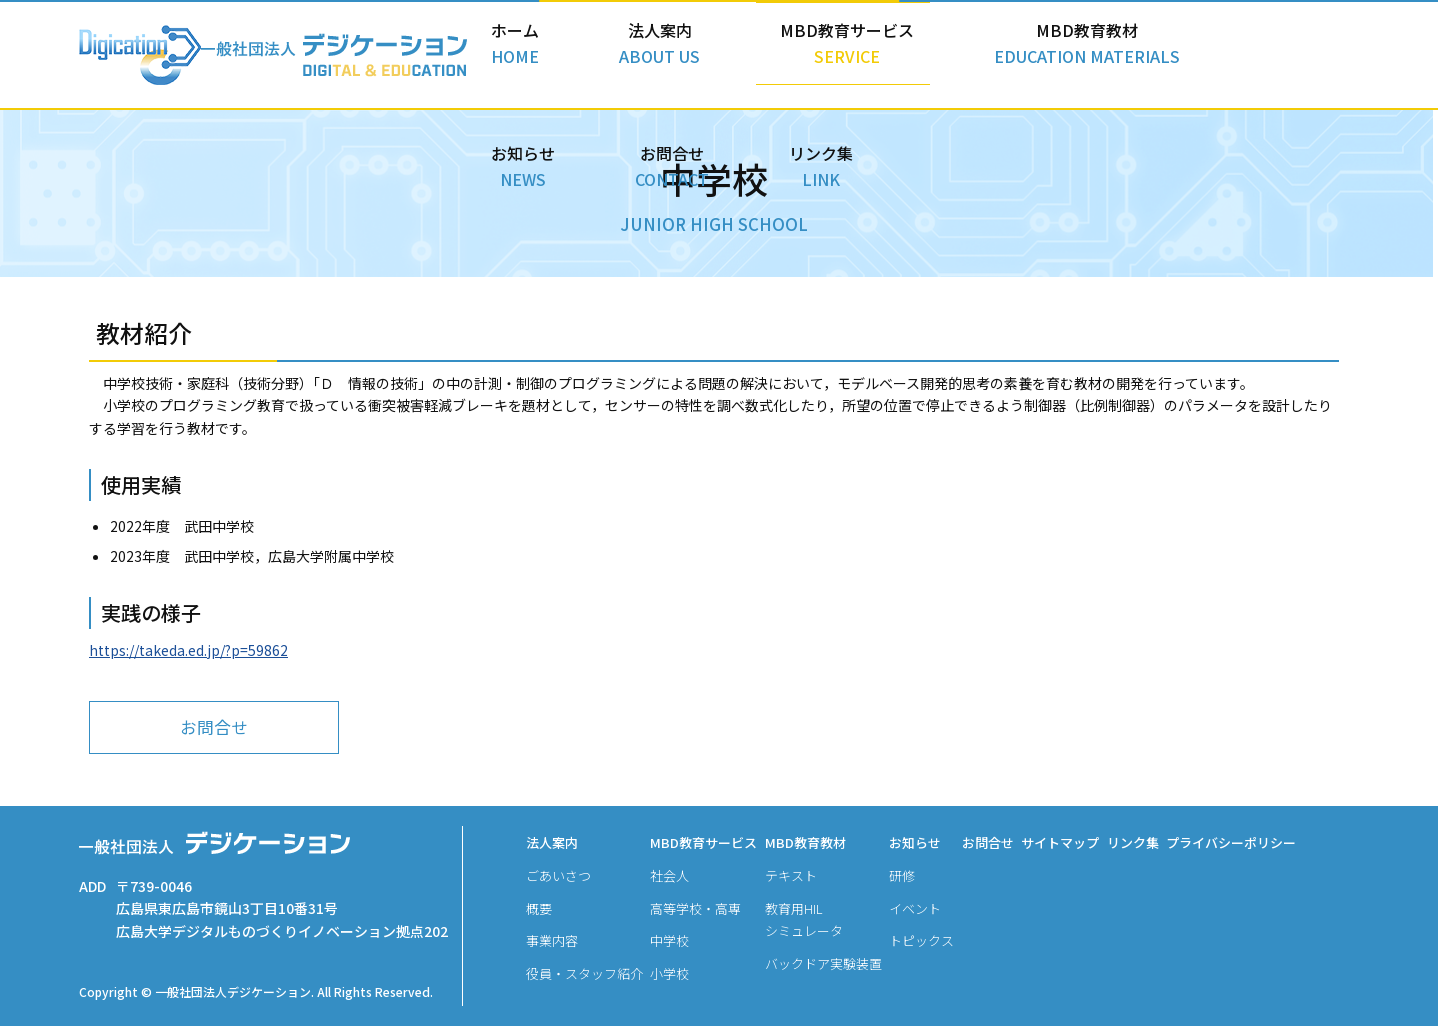 This screenshot has width=1438, height=1026. I want to click on 小学校, so click(669, 973).